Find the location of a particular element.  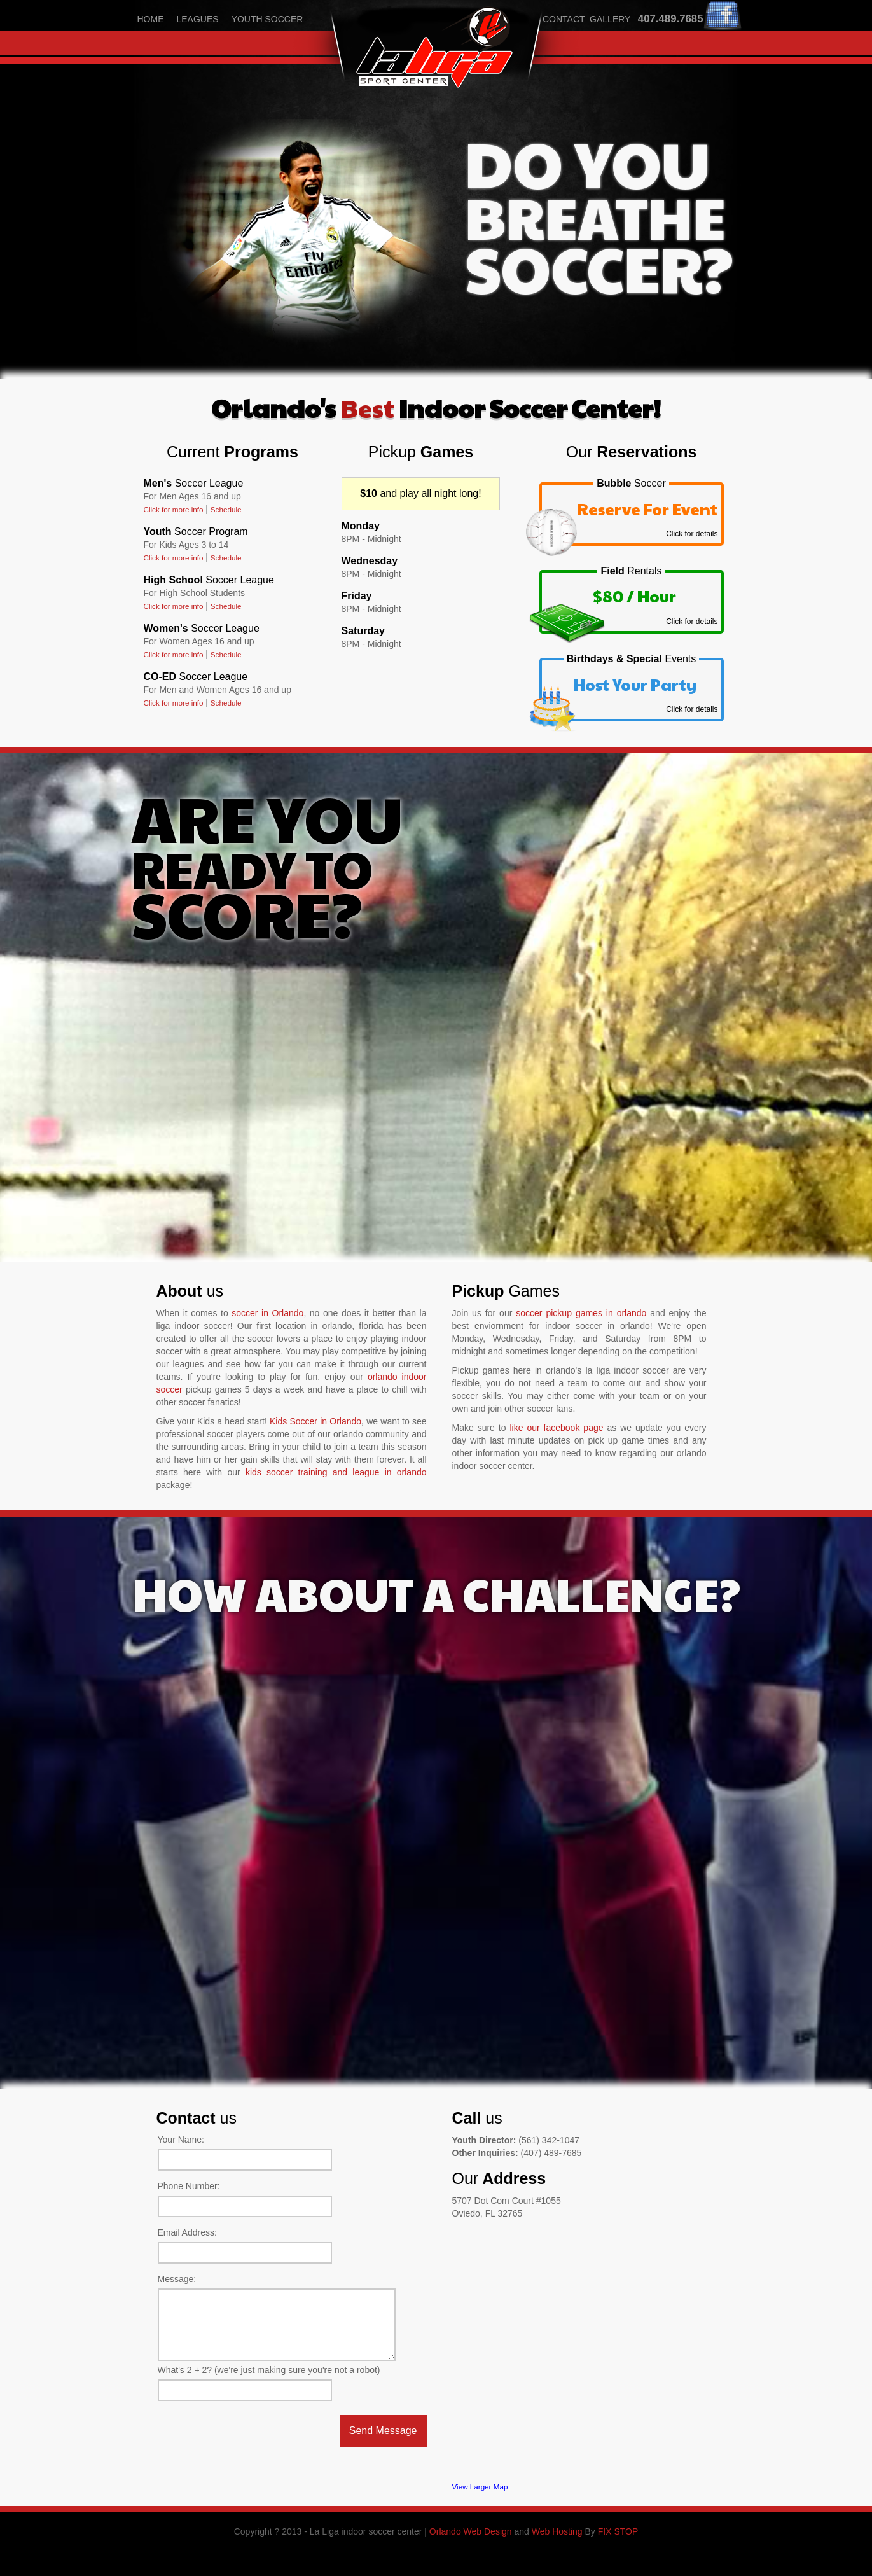

CO-ED is located at coordinates (196, 676).